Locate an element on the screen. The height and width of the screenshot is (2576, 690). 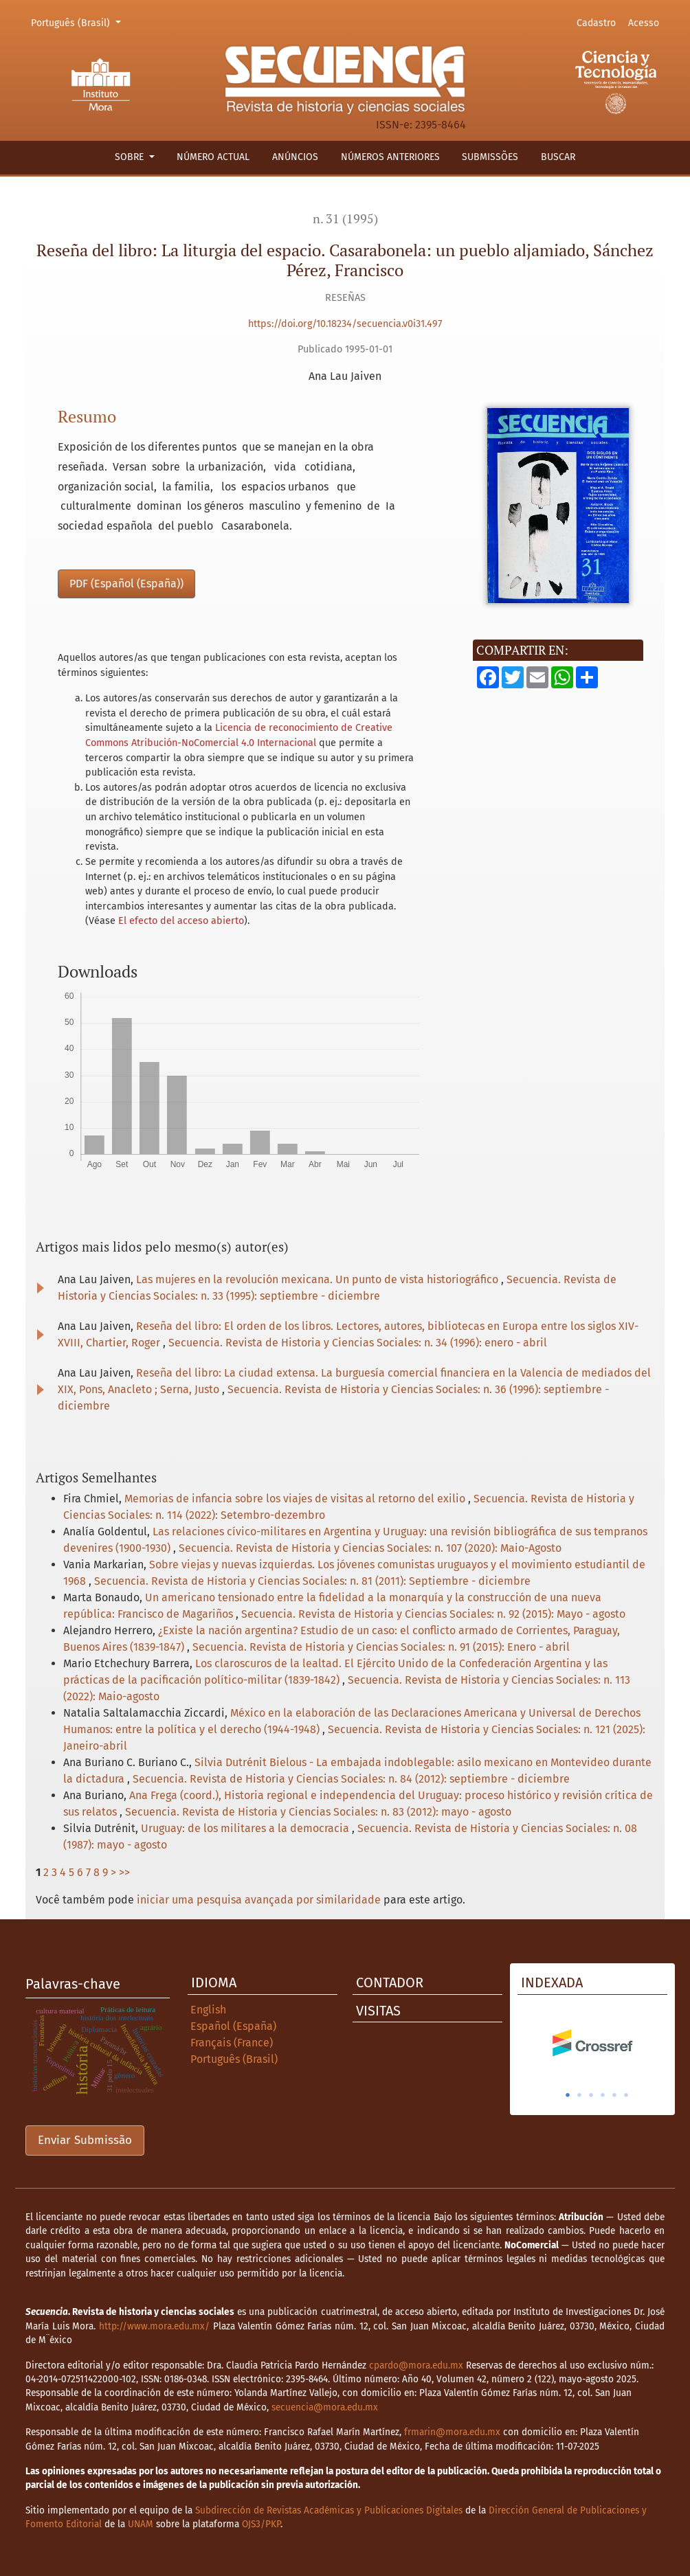
El efecto del acceso abierto is located at coordinates (181, 921).